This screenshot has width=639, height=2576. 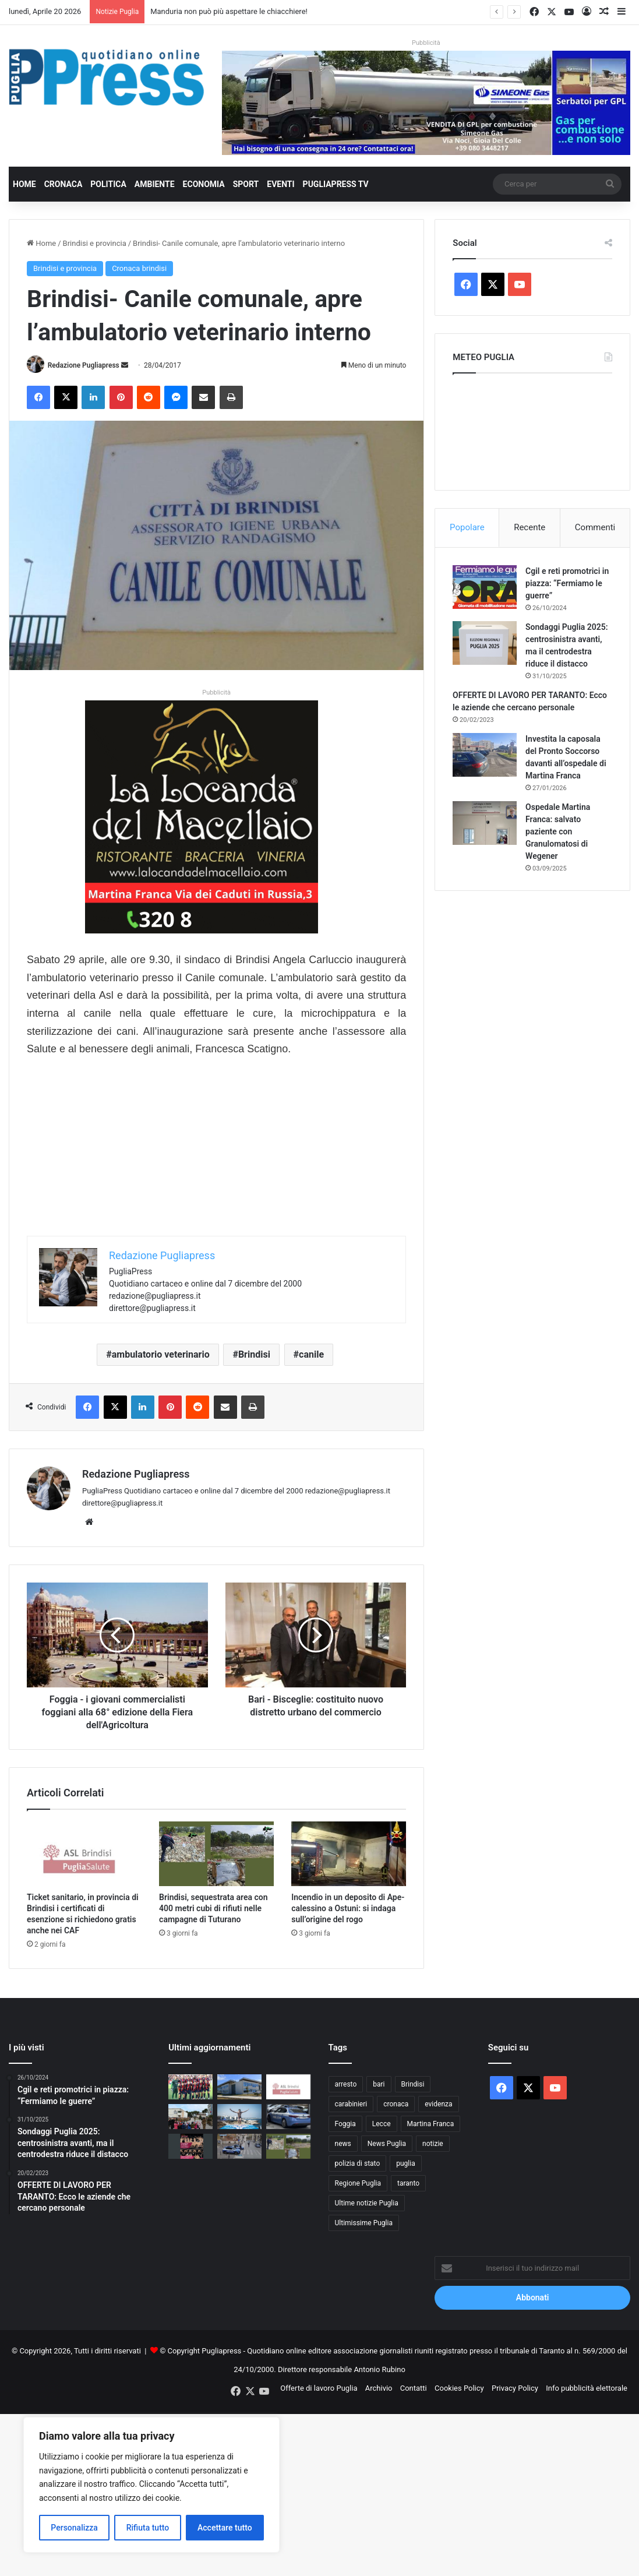 What do you see at coordinates (190, 2116) in the screenshot?
I see `[Martina Franca, al 16° Stormo partono le visite scolastiche]` at bounding box center [190, 2116].